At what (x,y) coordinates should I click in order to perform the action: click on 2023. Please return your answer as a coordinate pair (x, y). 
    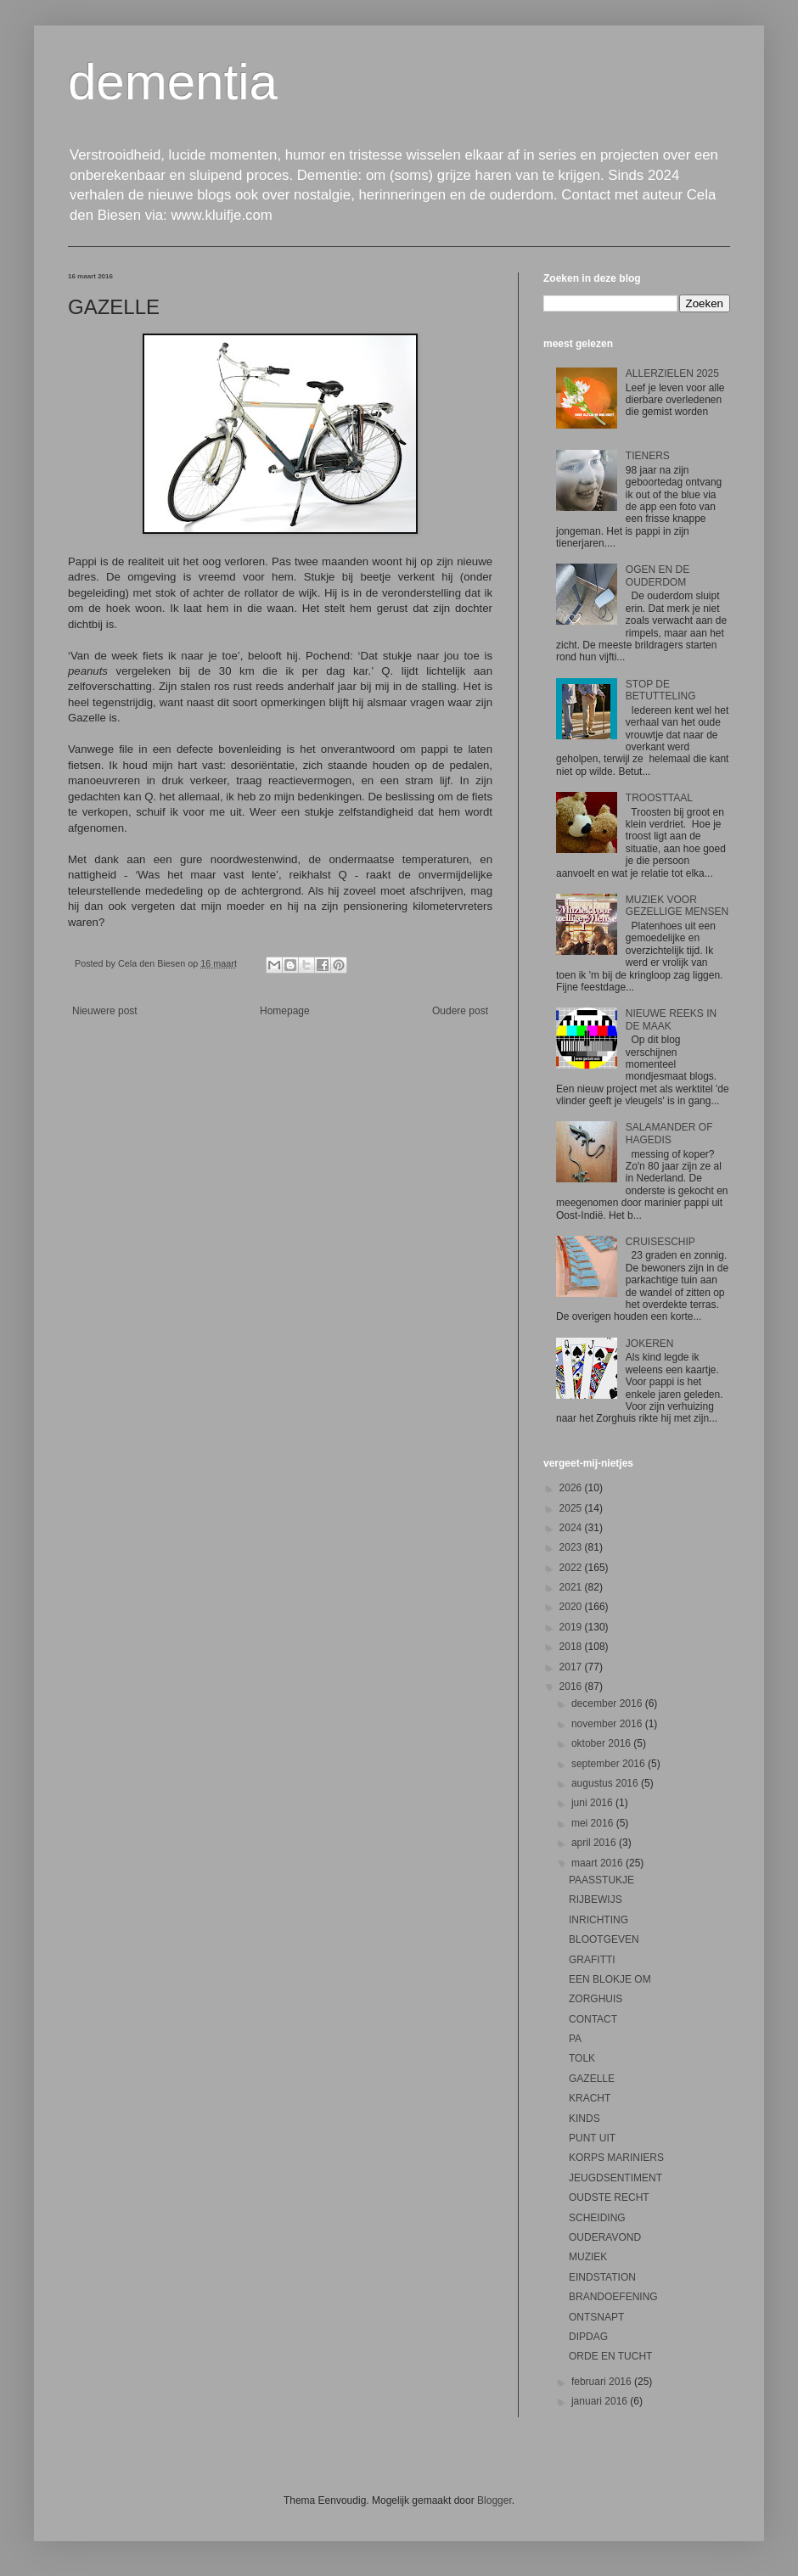
    Looking at the image, I should click on (572, 1547).